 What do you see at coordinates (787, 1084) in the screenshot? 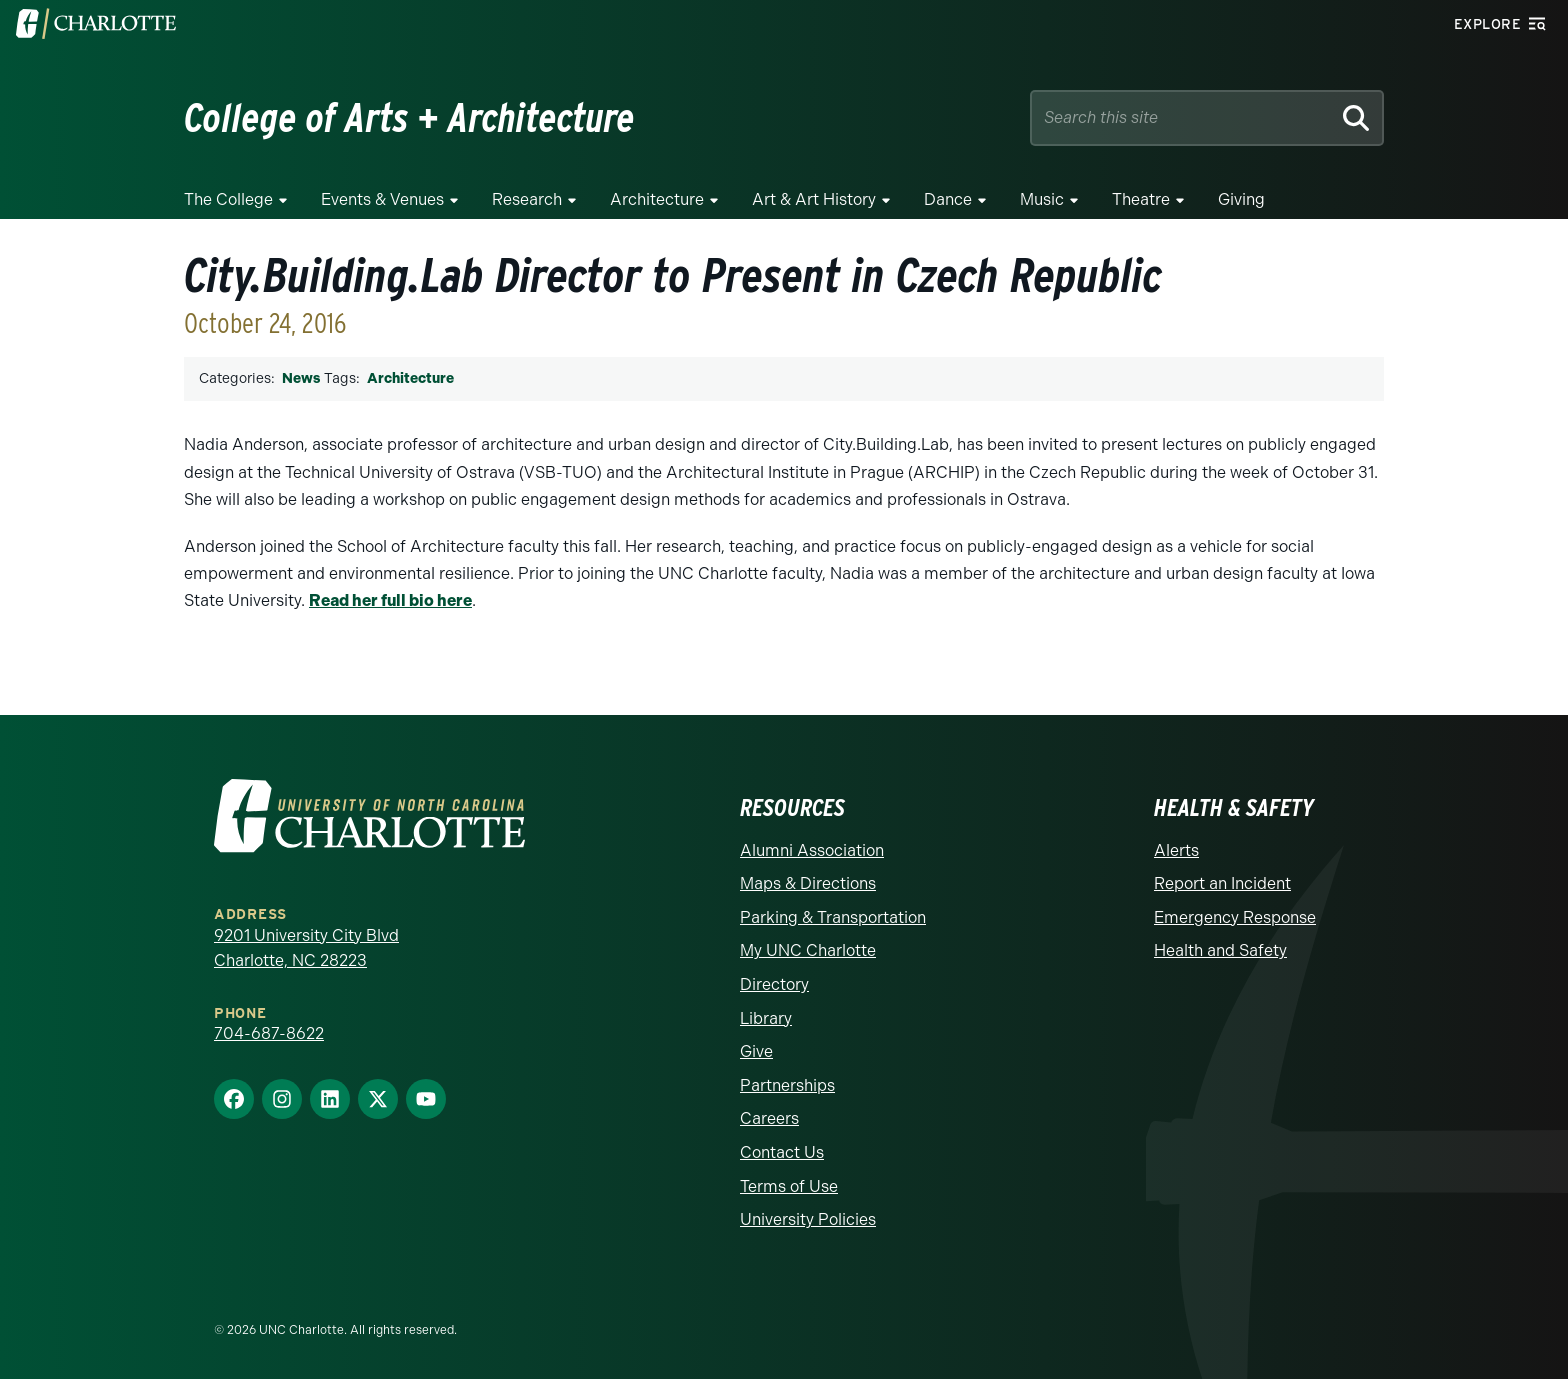
I see `Partnerships` at bounding box center [787, 1084].